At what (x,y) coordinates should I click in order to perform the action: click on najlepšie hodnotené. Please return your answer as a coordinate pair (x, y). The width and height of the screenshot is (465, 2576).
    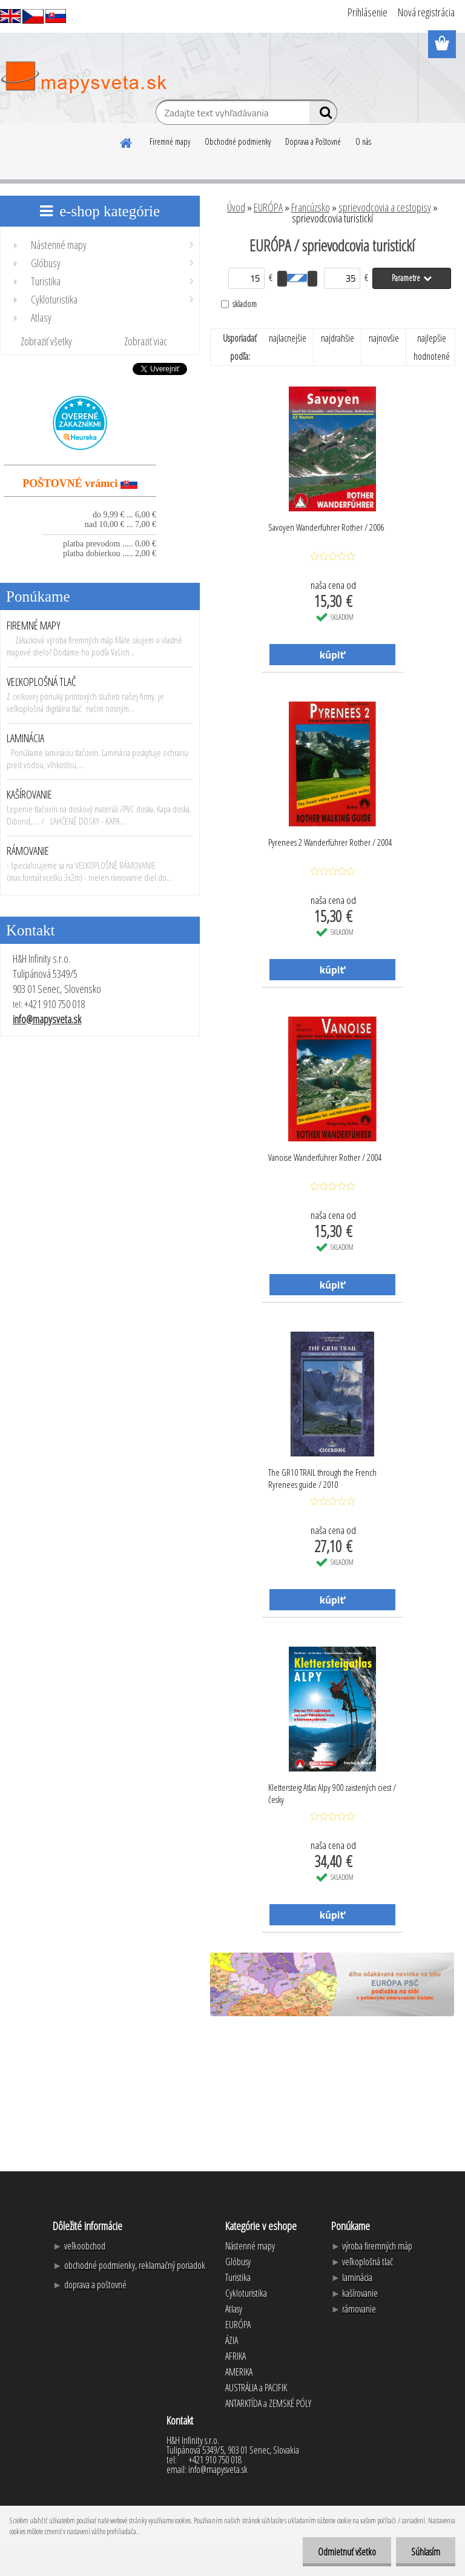
    Looking at the image, I should click on (432, 347).